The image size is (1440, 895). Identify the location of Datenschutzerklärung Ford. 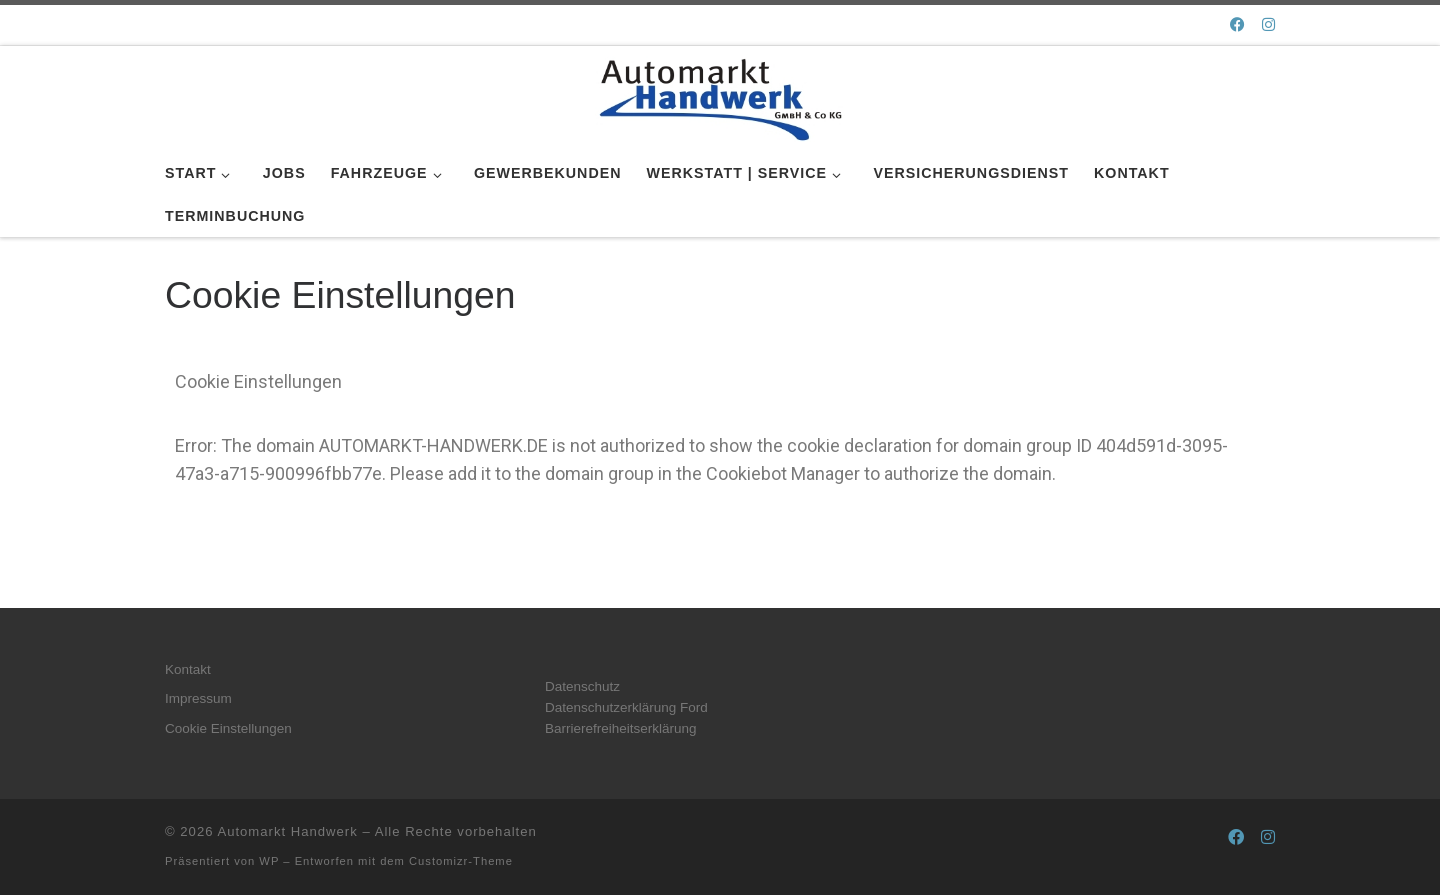
(626, 707).